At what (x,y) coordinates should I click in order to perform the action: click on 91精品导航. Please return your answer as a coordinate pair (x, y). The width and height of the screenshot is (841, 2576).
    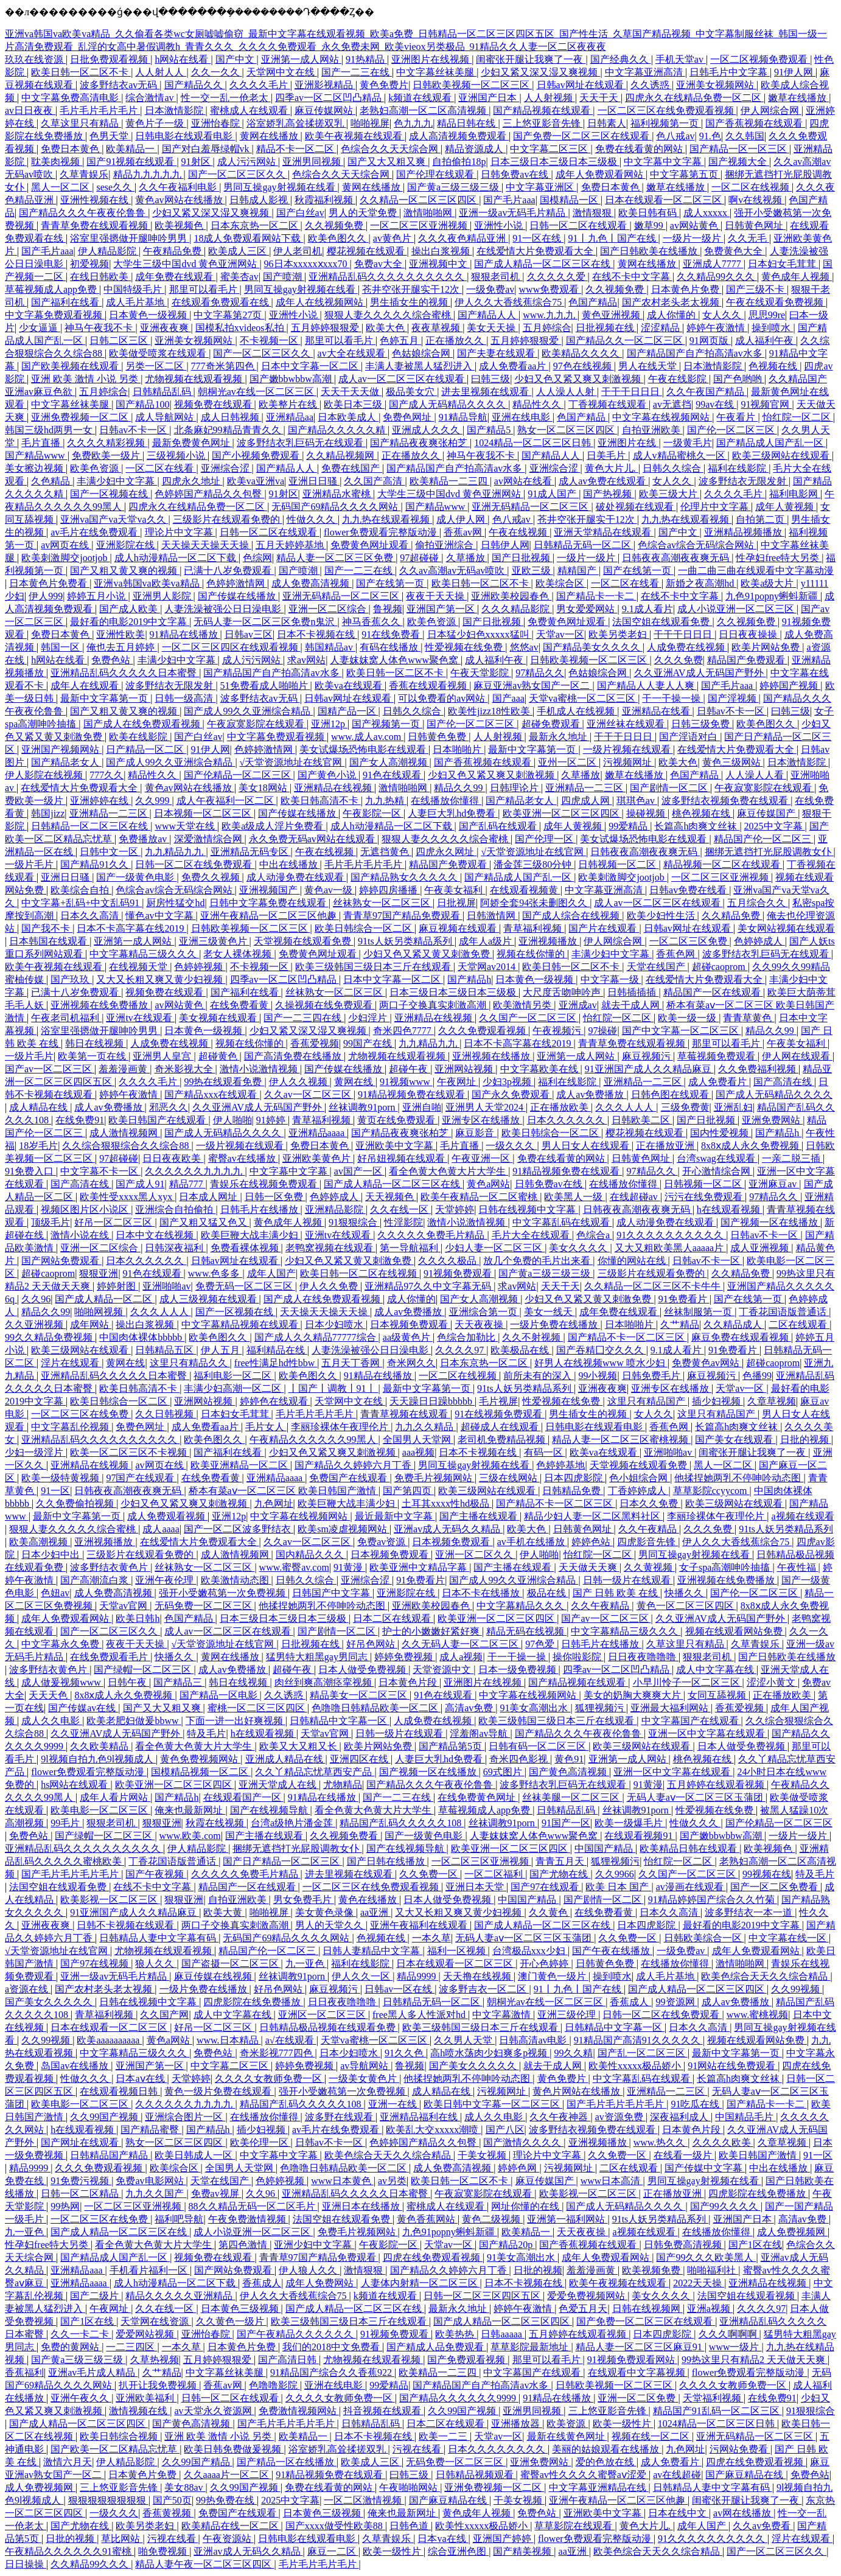
    Looking at the image, I should click on (463, 417).